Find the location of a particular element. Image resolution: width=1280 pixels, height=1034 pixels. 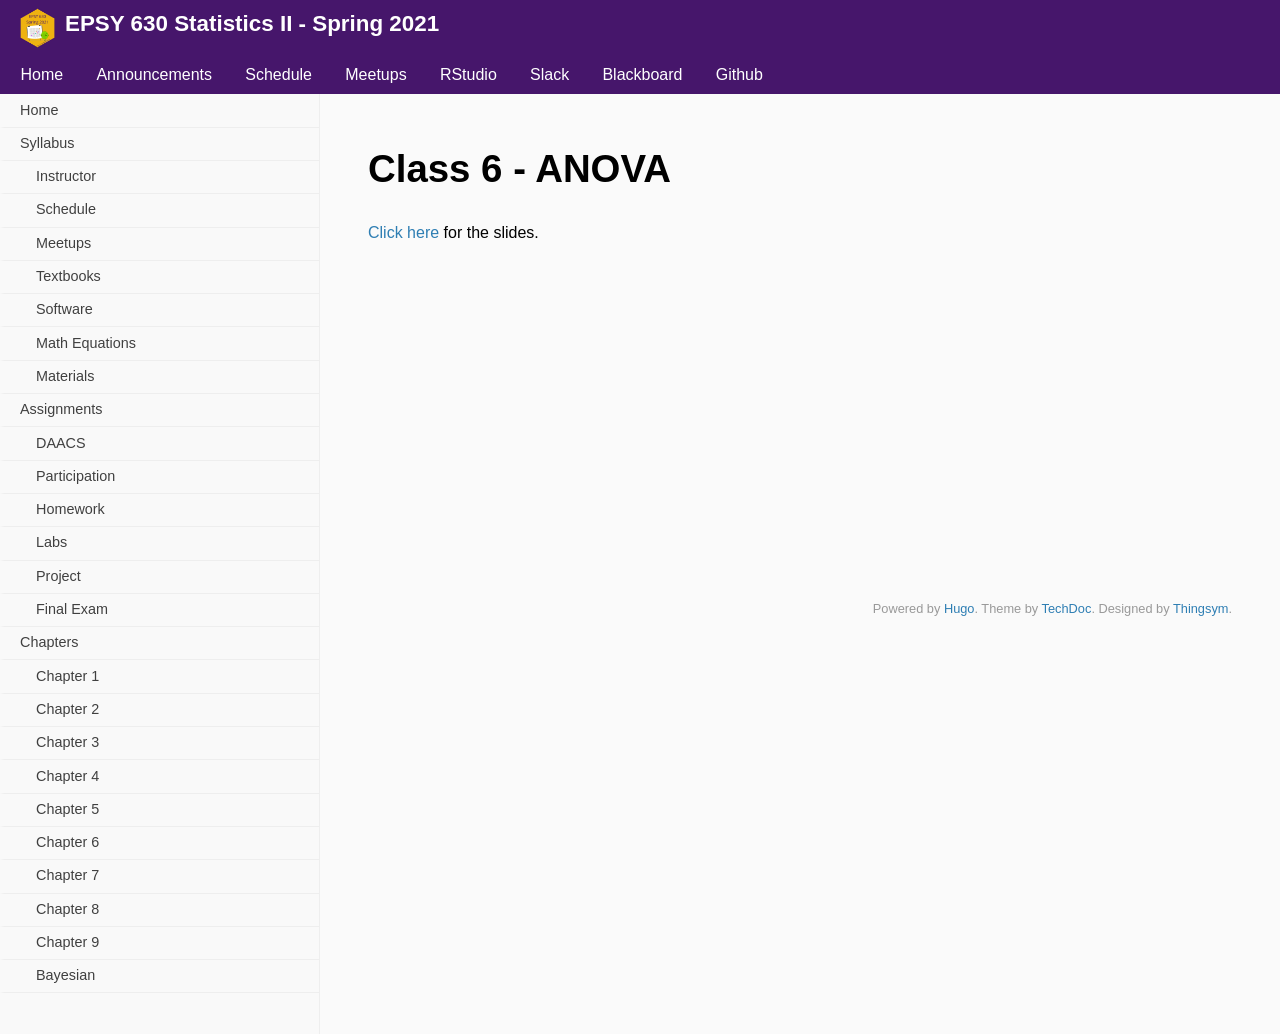

Math Equations is located at coordinates (86, 343).